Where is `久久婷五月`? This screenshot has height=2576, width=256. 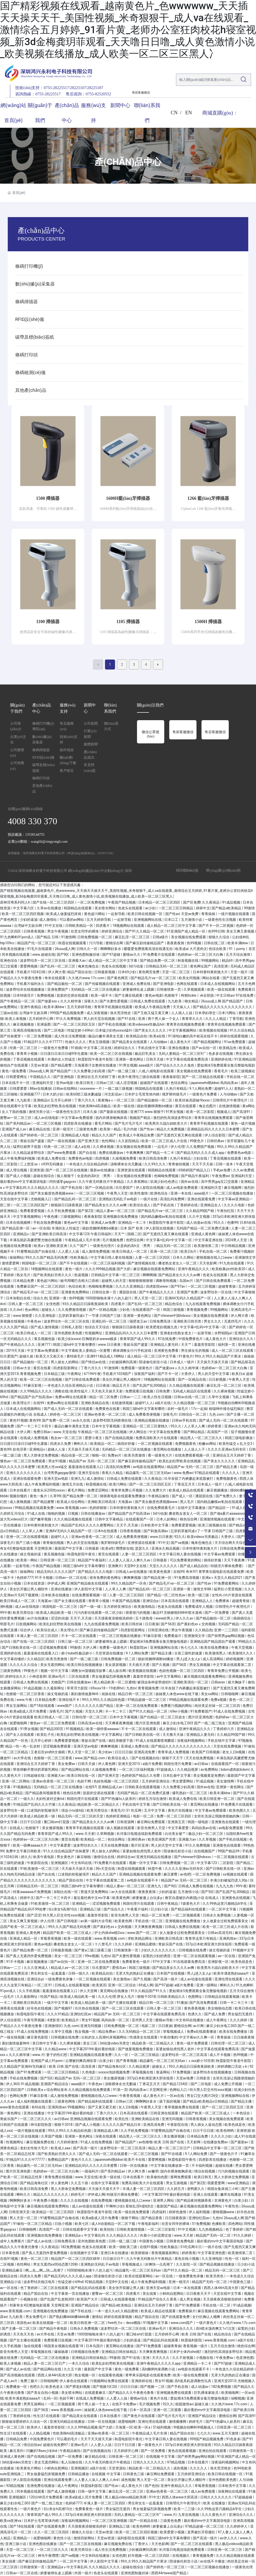
久久婷五月 is located at coordinates (176, 2189).